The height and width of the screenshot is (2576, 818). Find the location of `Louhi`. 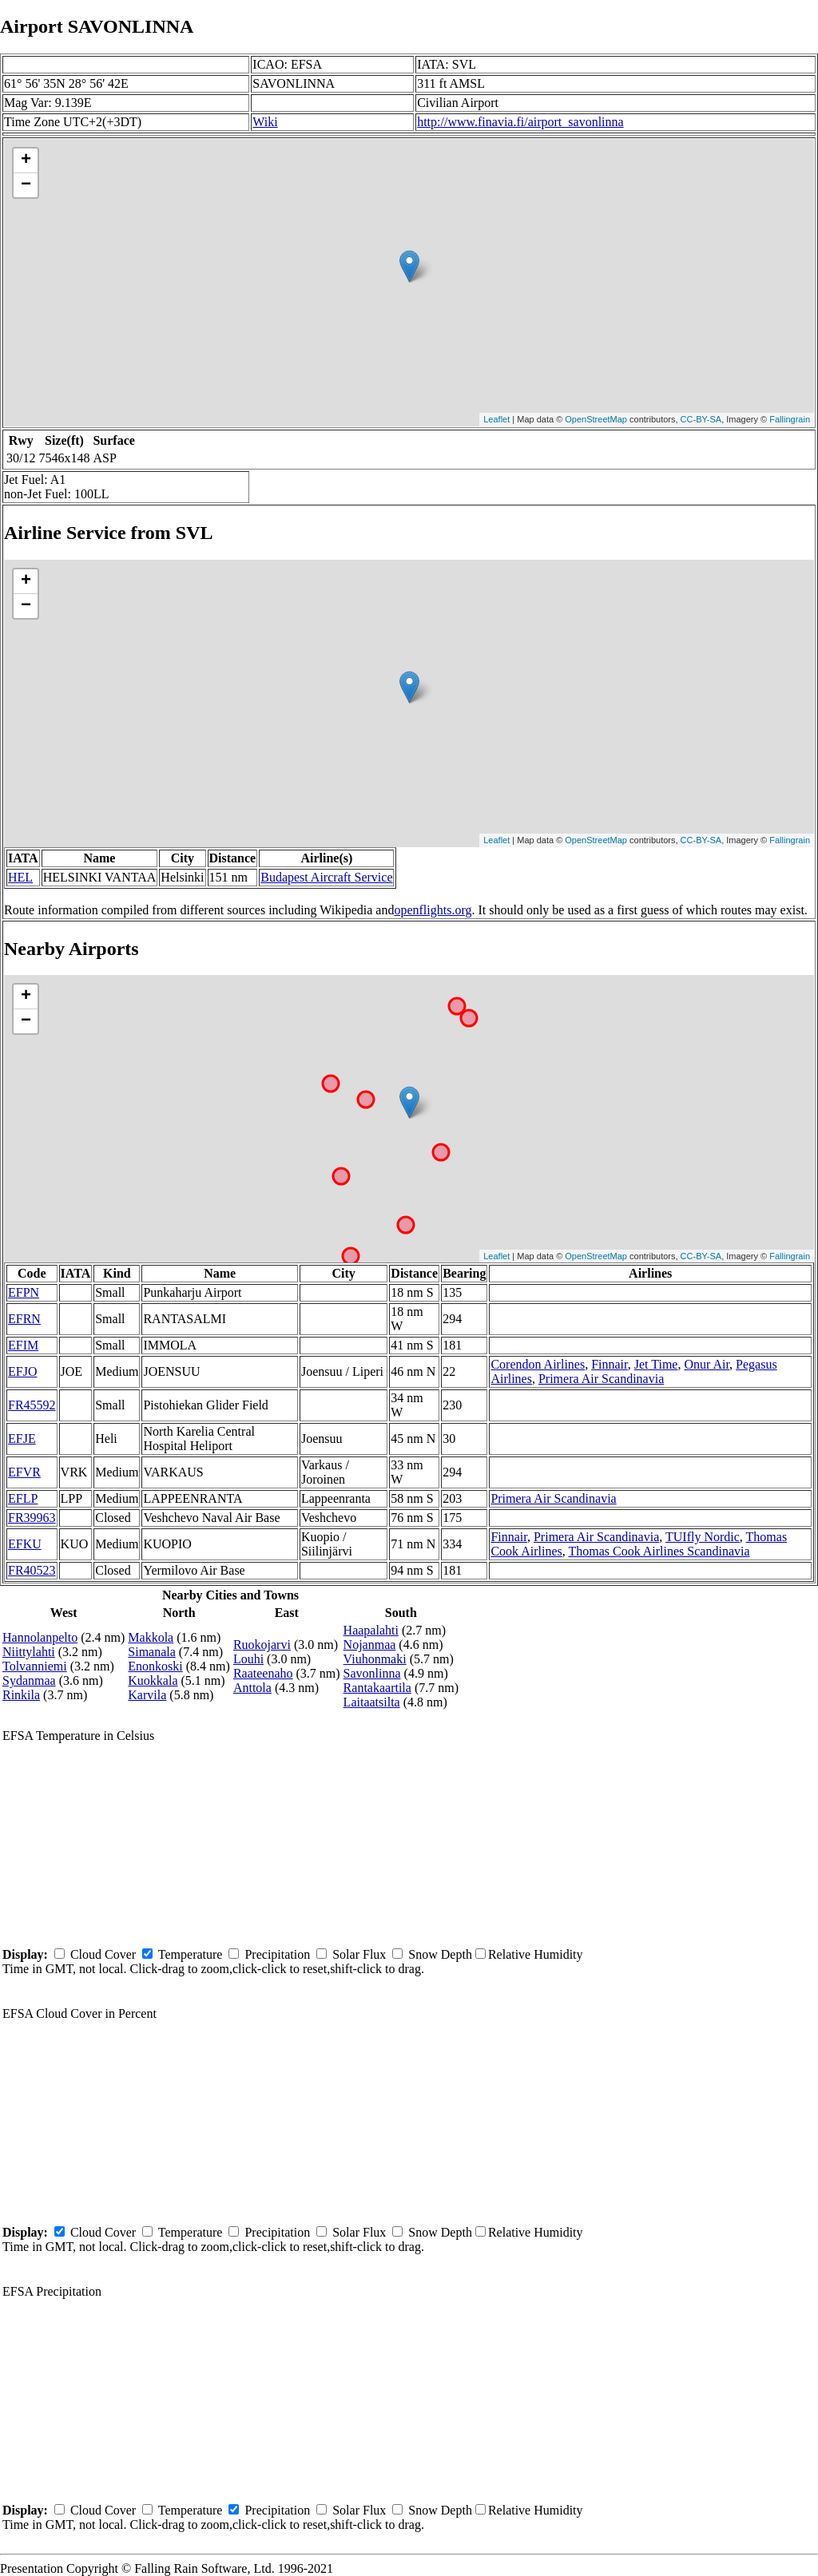

Louhi is located at coordinates (248, 1659).